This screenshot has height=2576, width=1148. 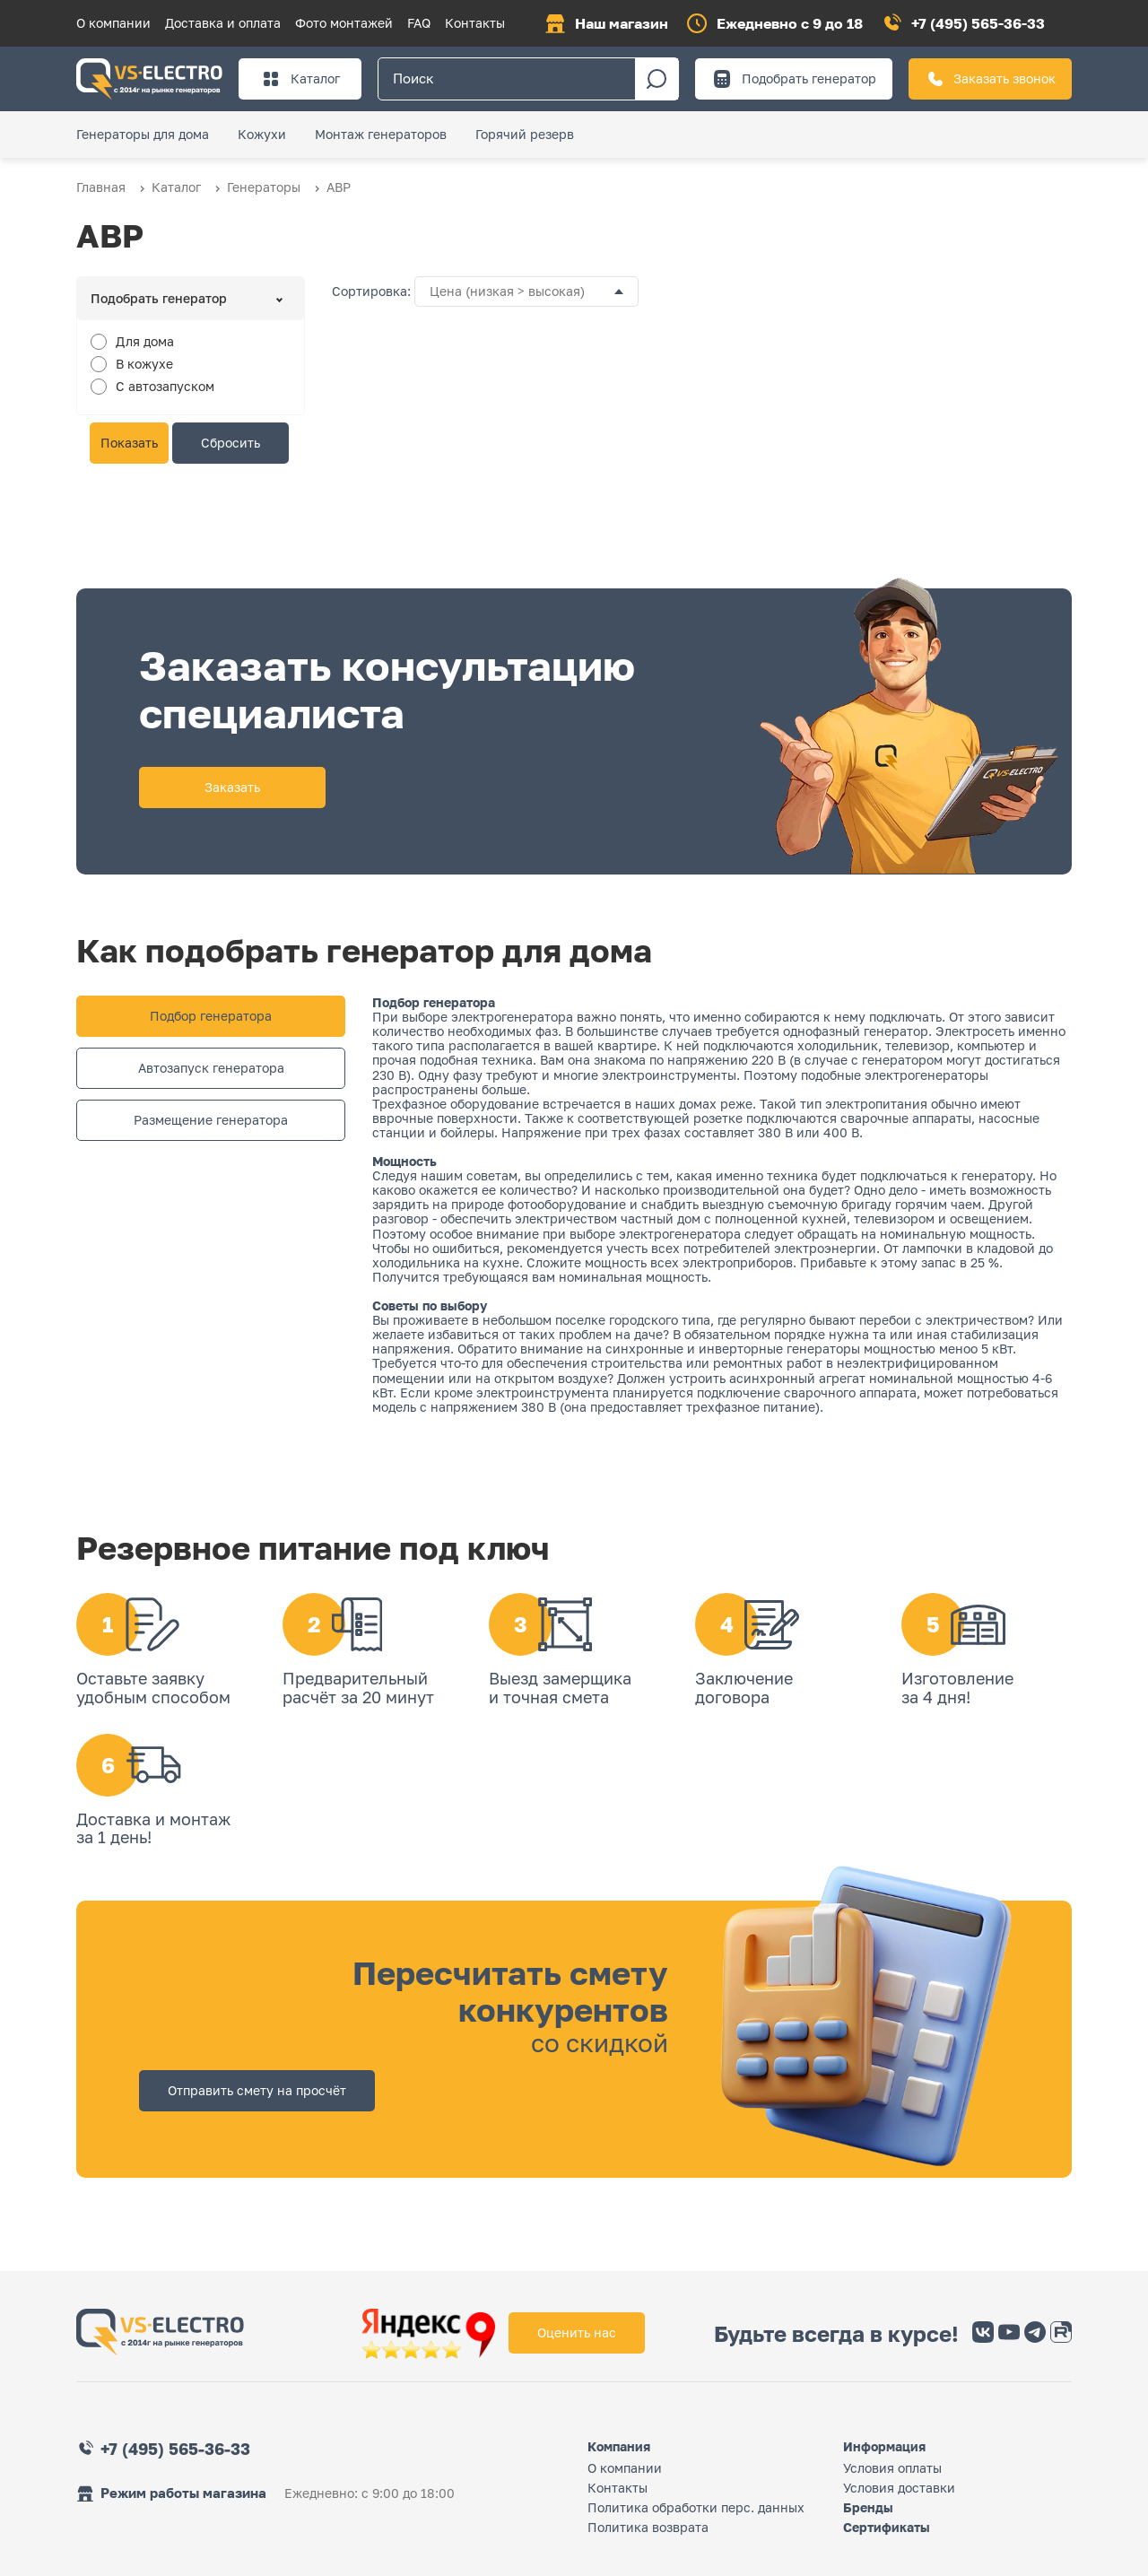 I want to click on Условия доставки, so click(x=899, y=2487).